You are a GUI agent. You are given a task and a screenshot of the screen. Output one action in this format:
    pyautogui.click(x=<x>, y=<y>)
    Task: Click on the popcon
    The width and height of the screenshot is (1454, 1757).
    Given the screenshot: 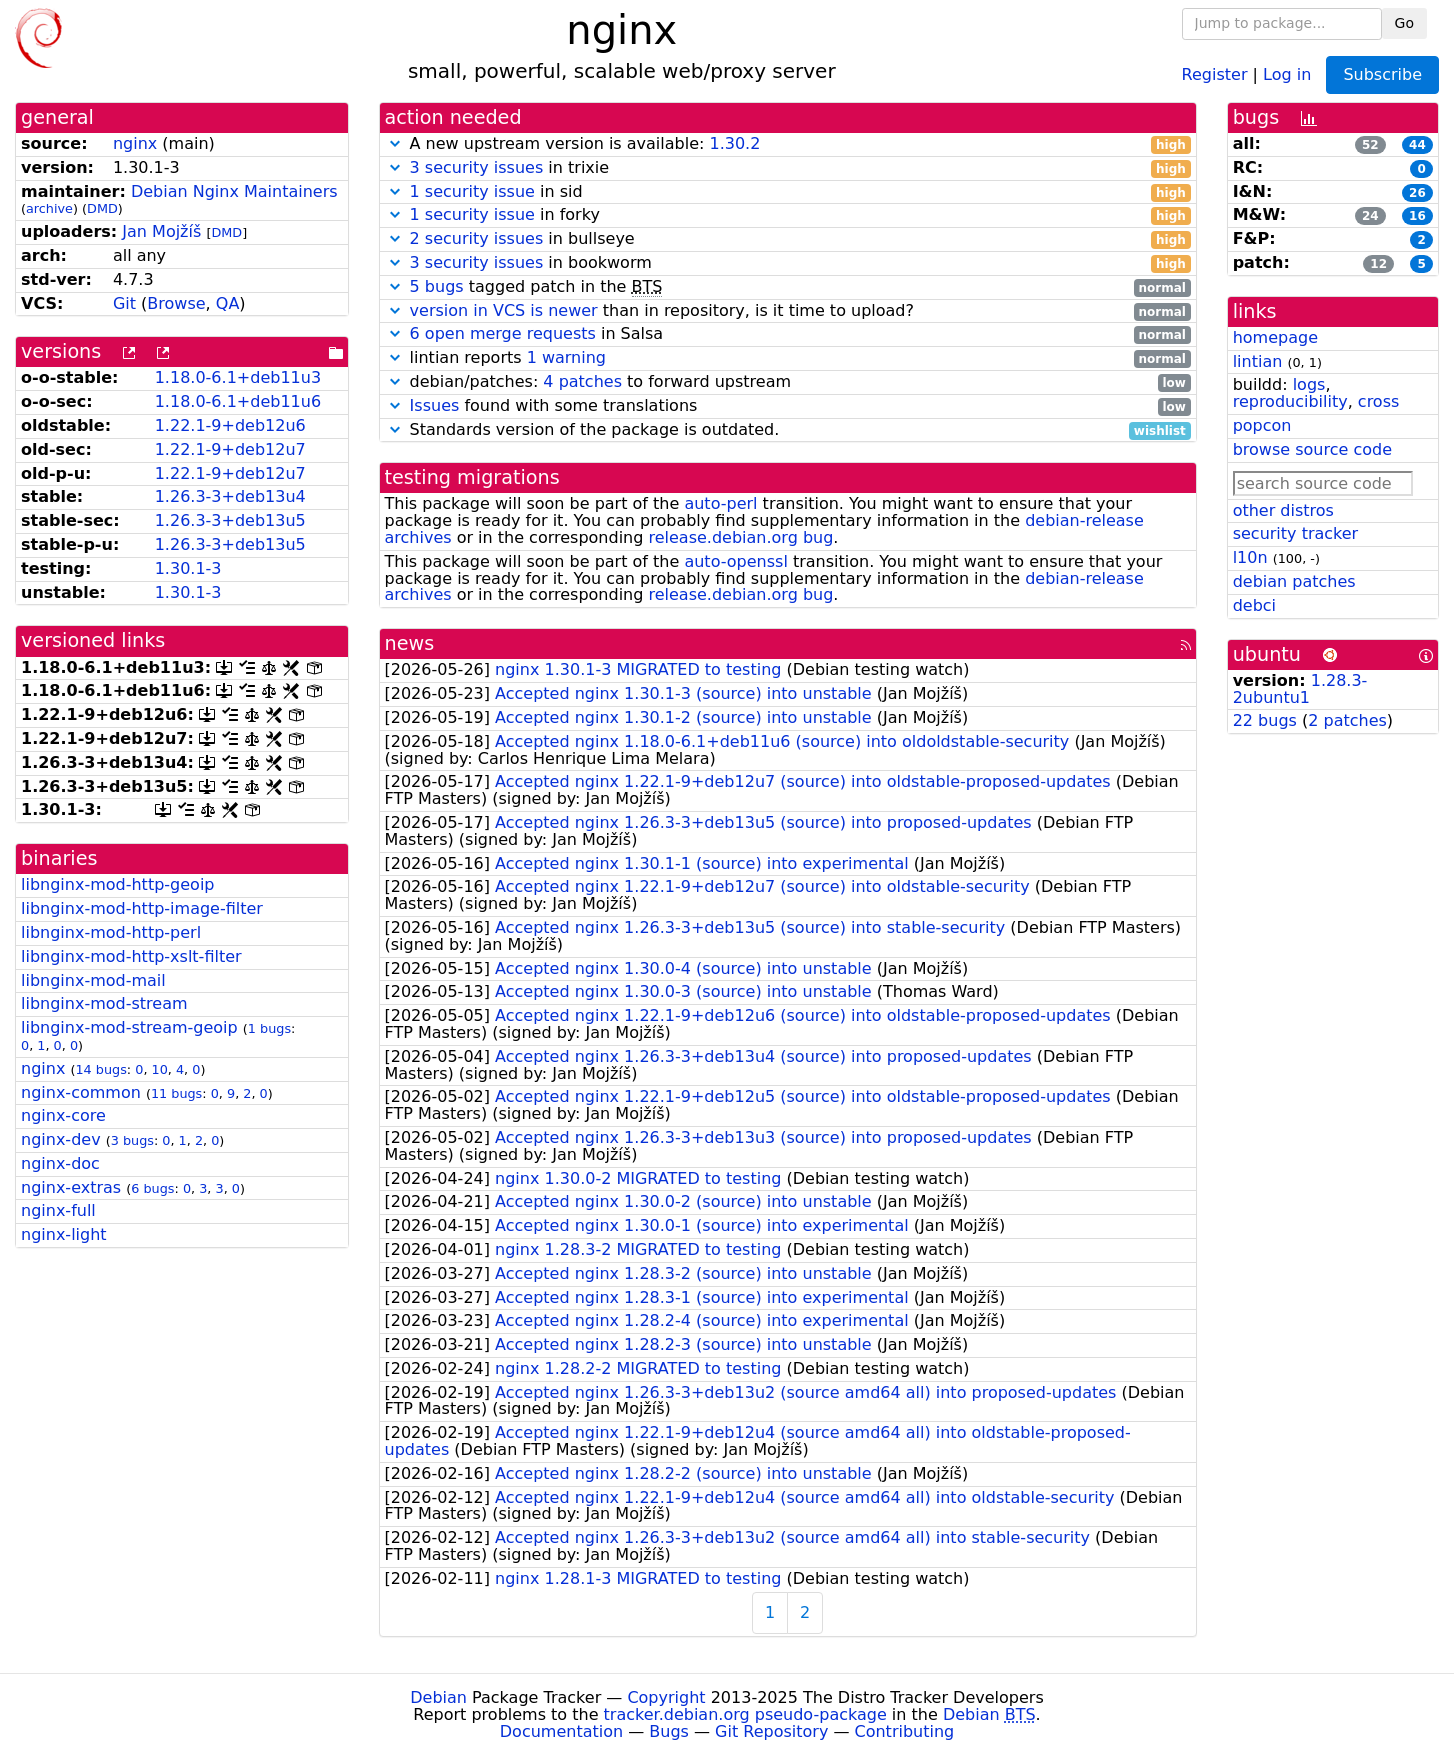 What is the action you would take?
    pyautogui.click(x=1262, y=425)
    